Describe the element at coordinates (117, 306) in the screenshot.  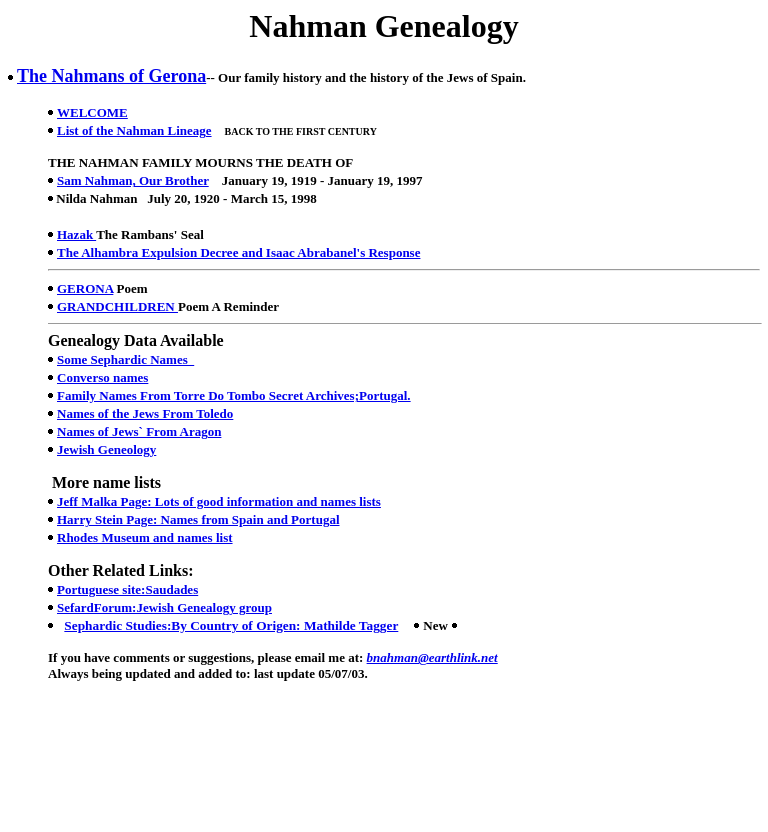
I see `GRANDCHILDREN` at that location.